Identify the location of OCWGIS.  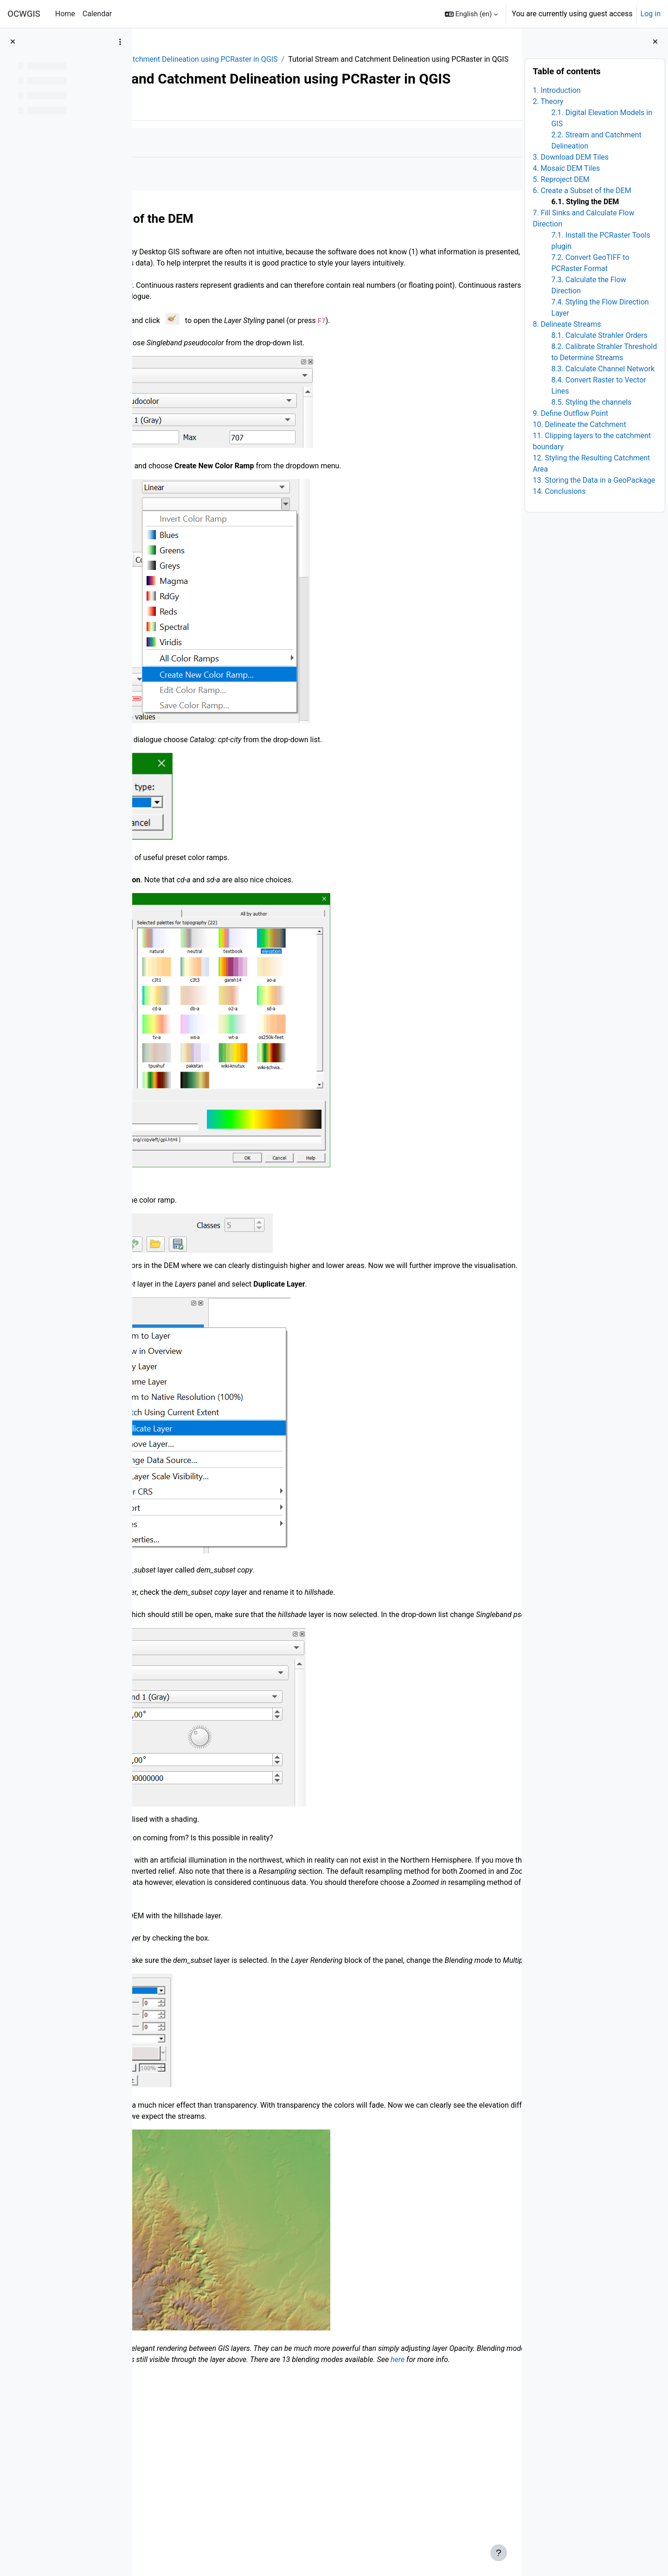
(23, 14).